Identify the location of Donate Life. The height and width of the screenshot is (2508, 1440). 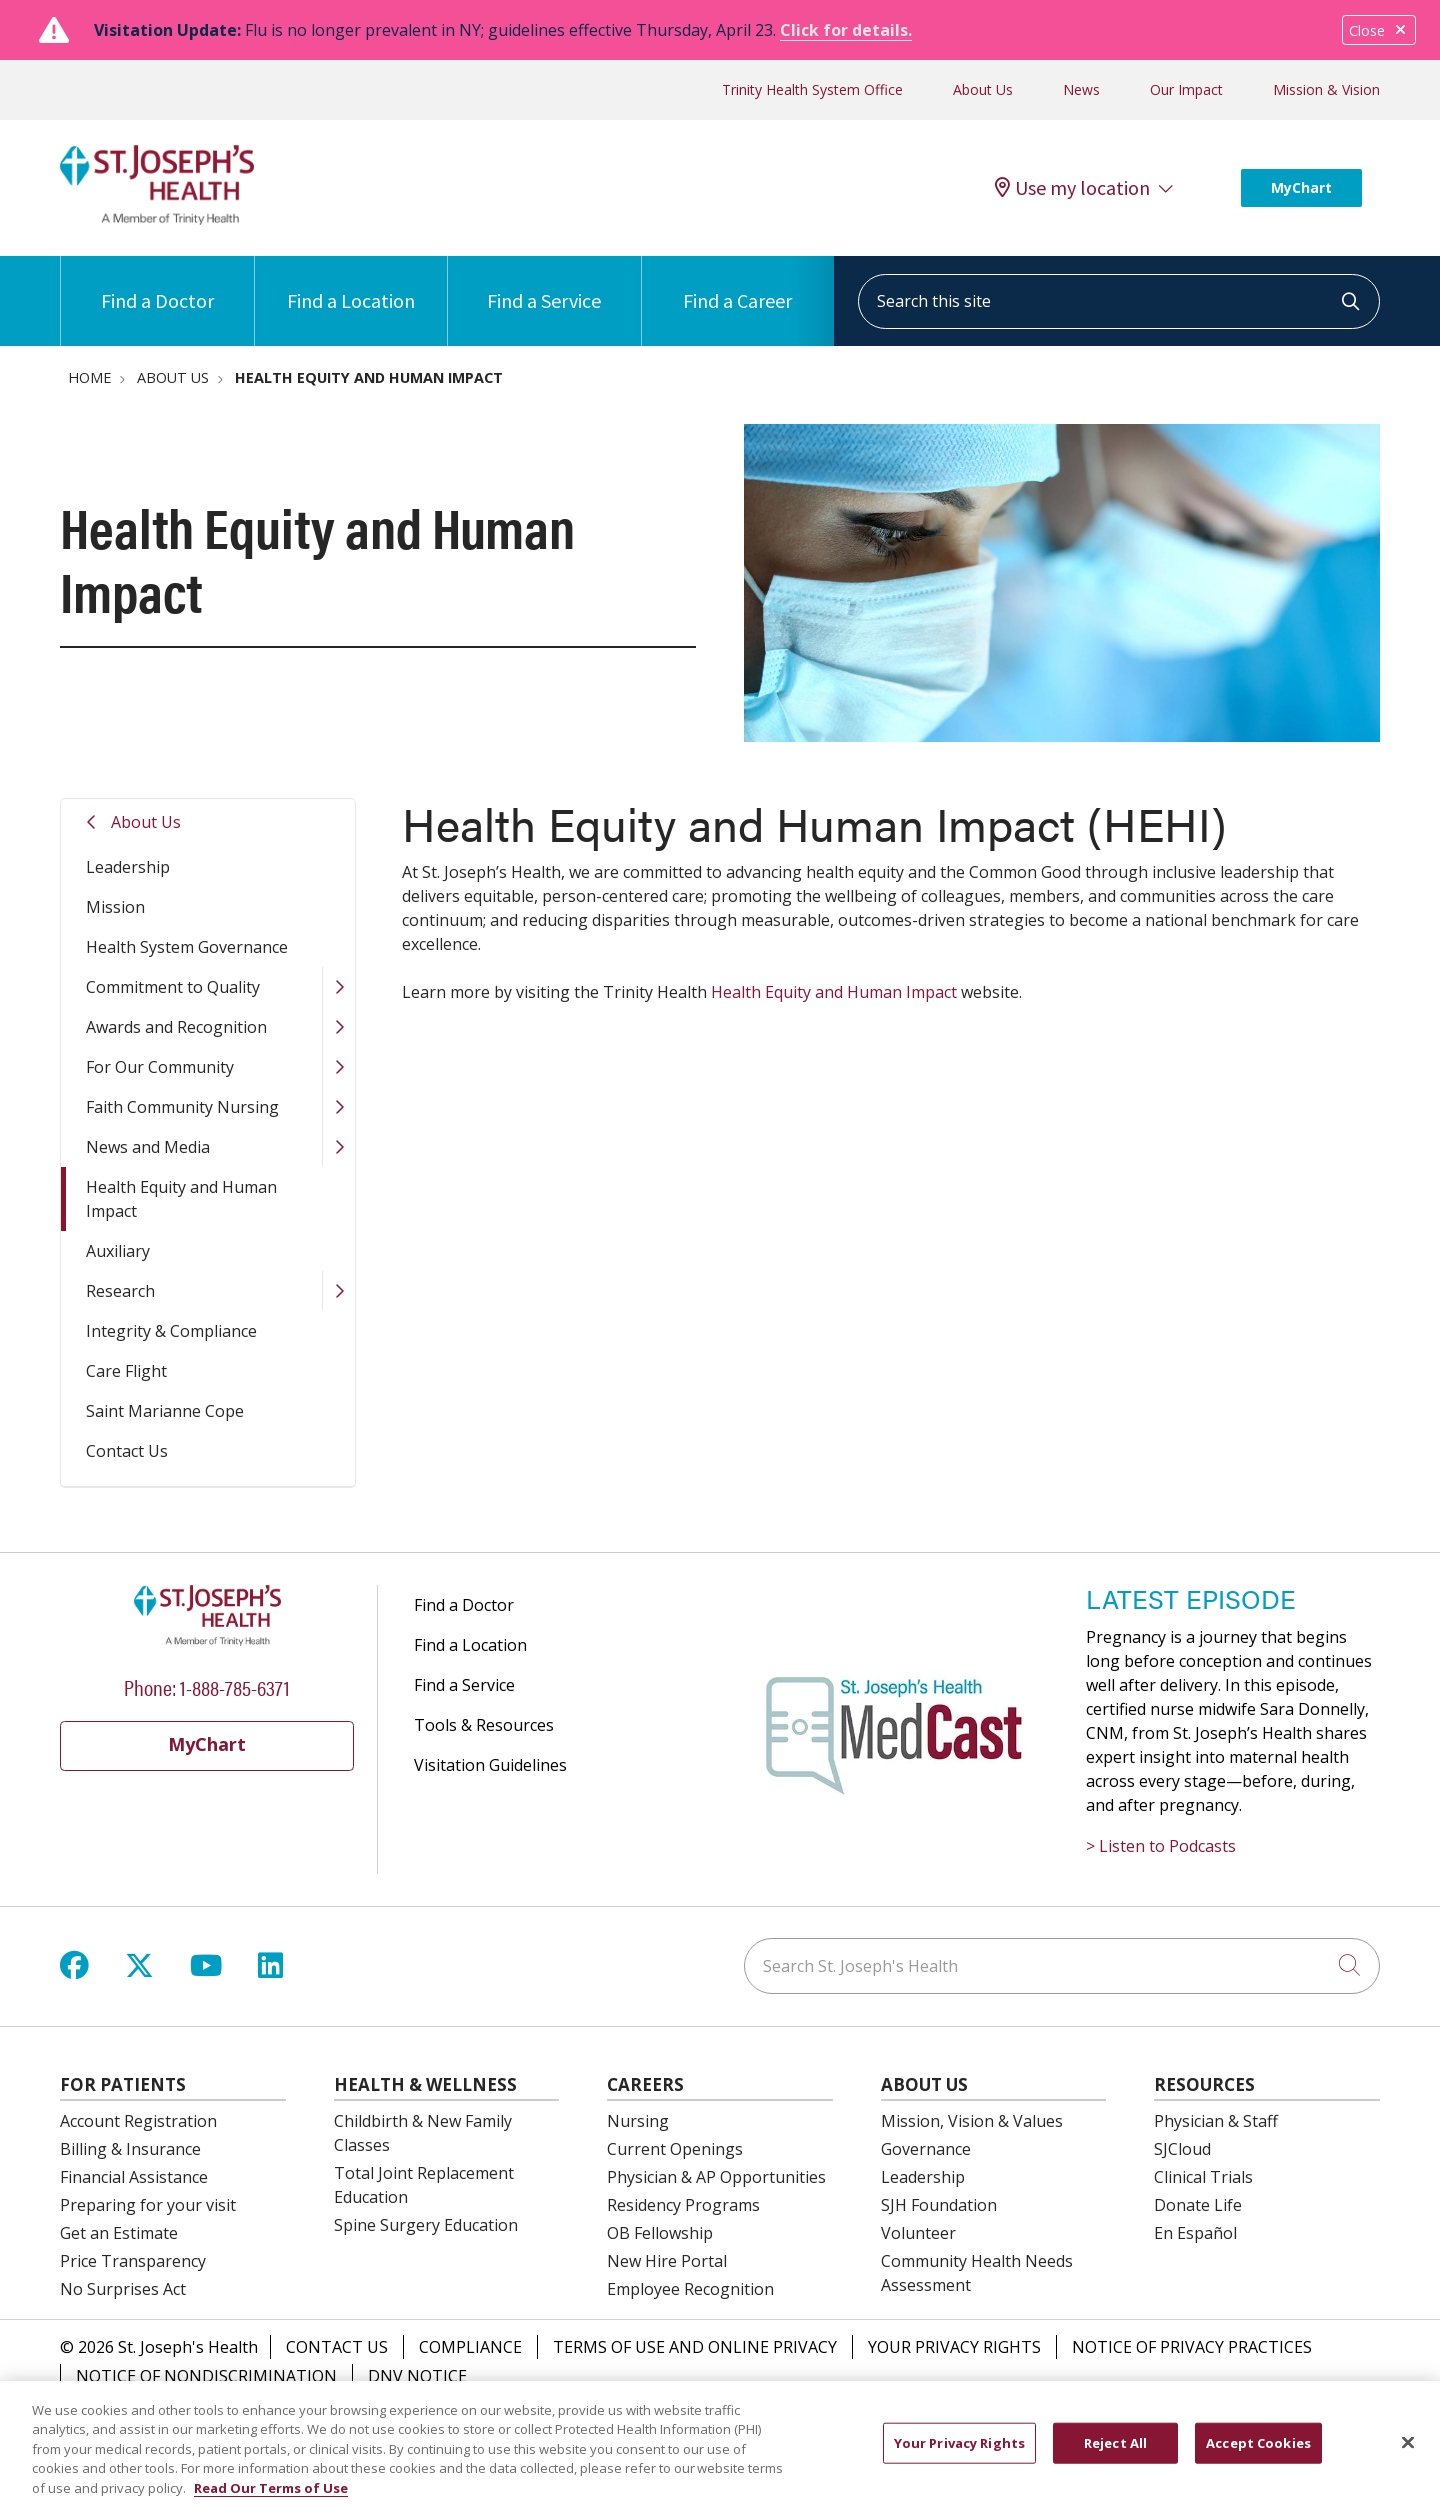
(1198, 2205).